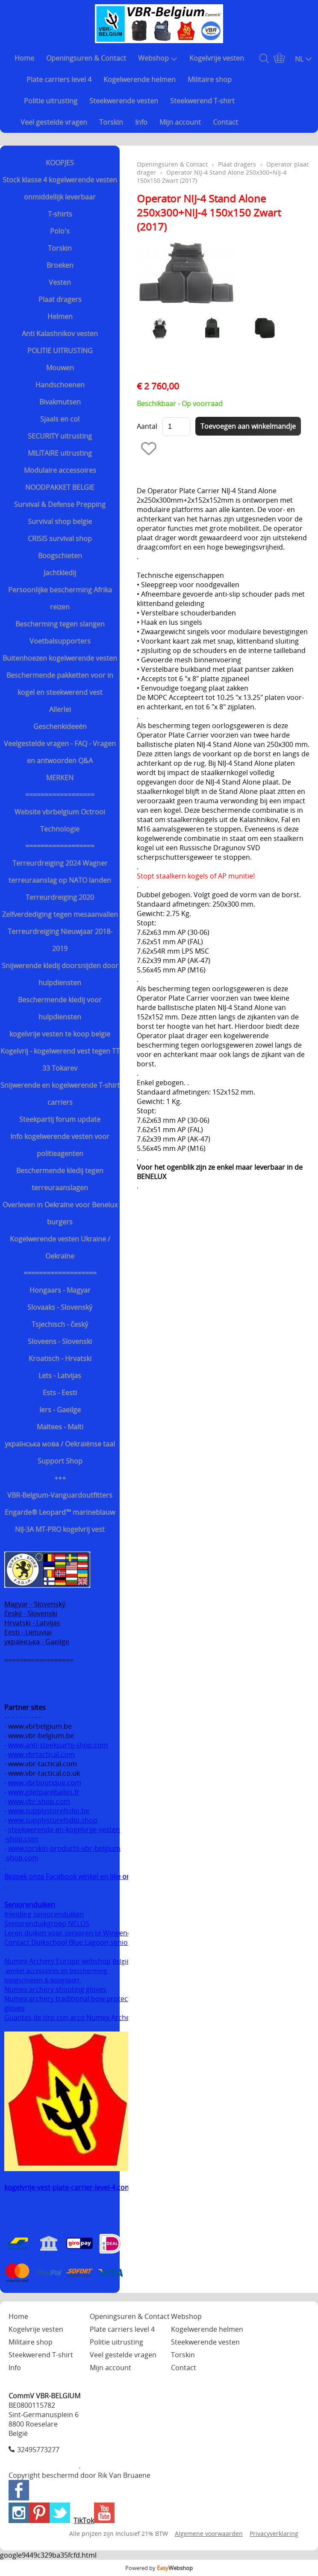 Image resolution: width=318 pixels, height=2576 pixels. Describe the element at coordinates (86, 58) in the screenshot. I see `Openingsuren & Contact` at that location.